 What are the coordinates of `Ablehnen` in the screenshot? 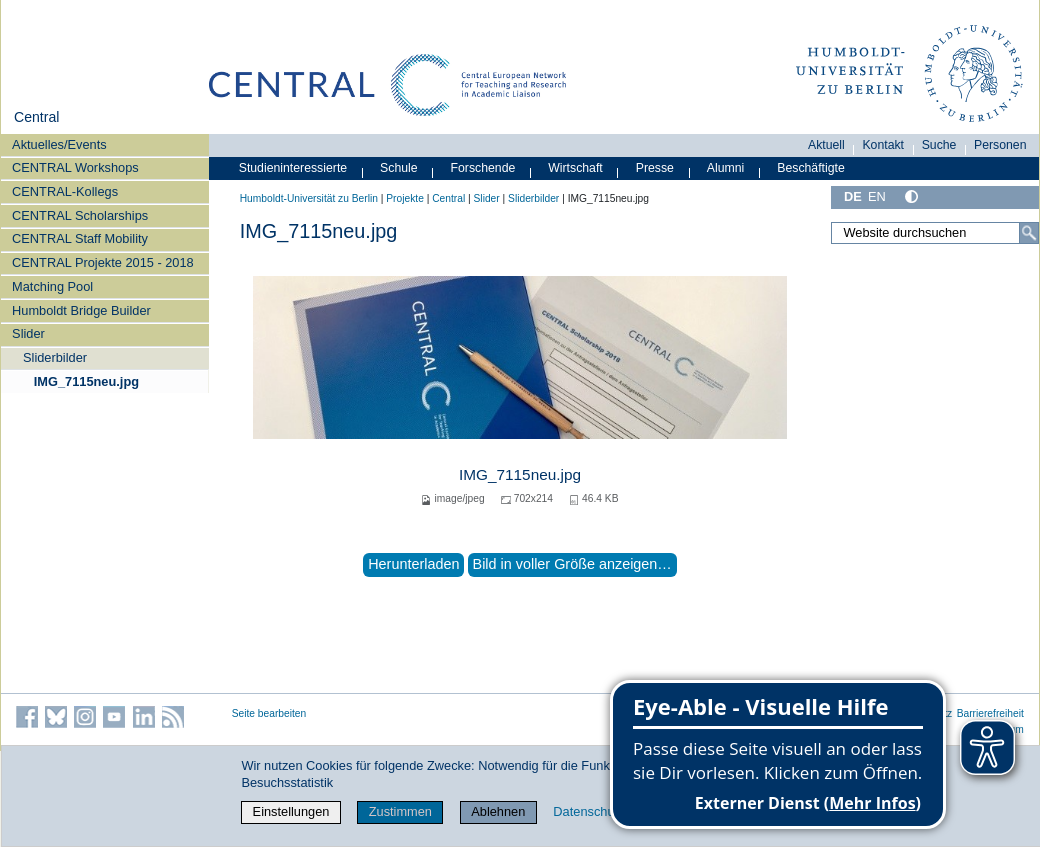 It's located at (498, 811).